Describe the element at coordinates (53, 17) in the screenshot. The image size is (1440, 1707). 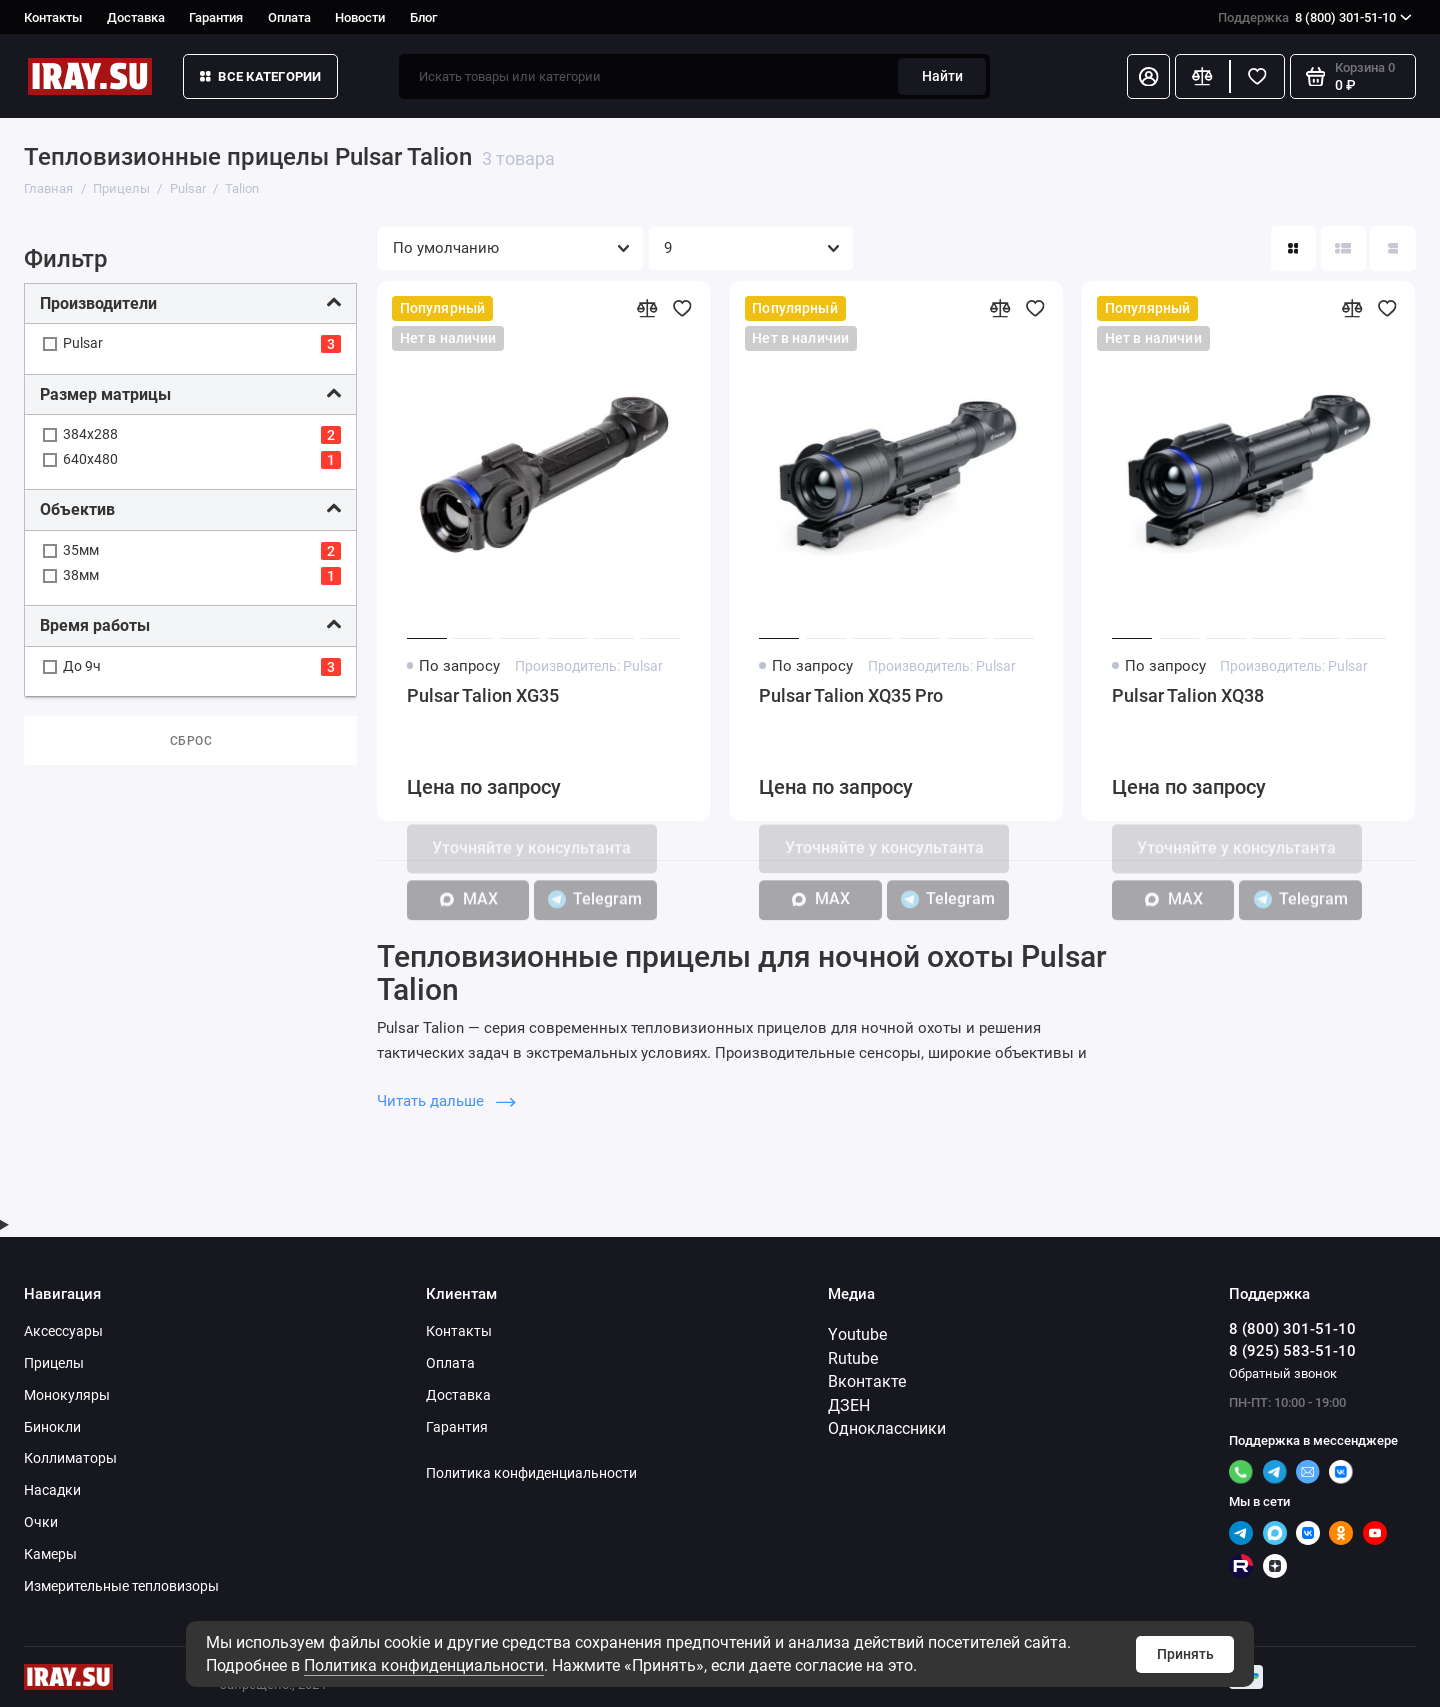
I see `Контакты` at that location.